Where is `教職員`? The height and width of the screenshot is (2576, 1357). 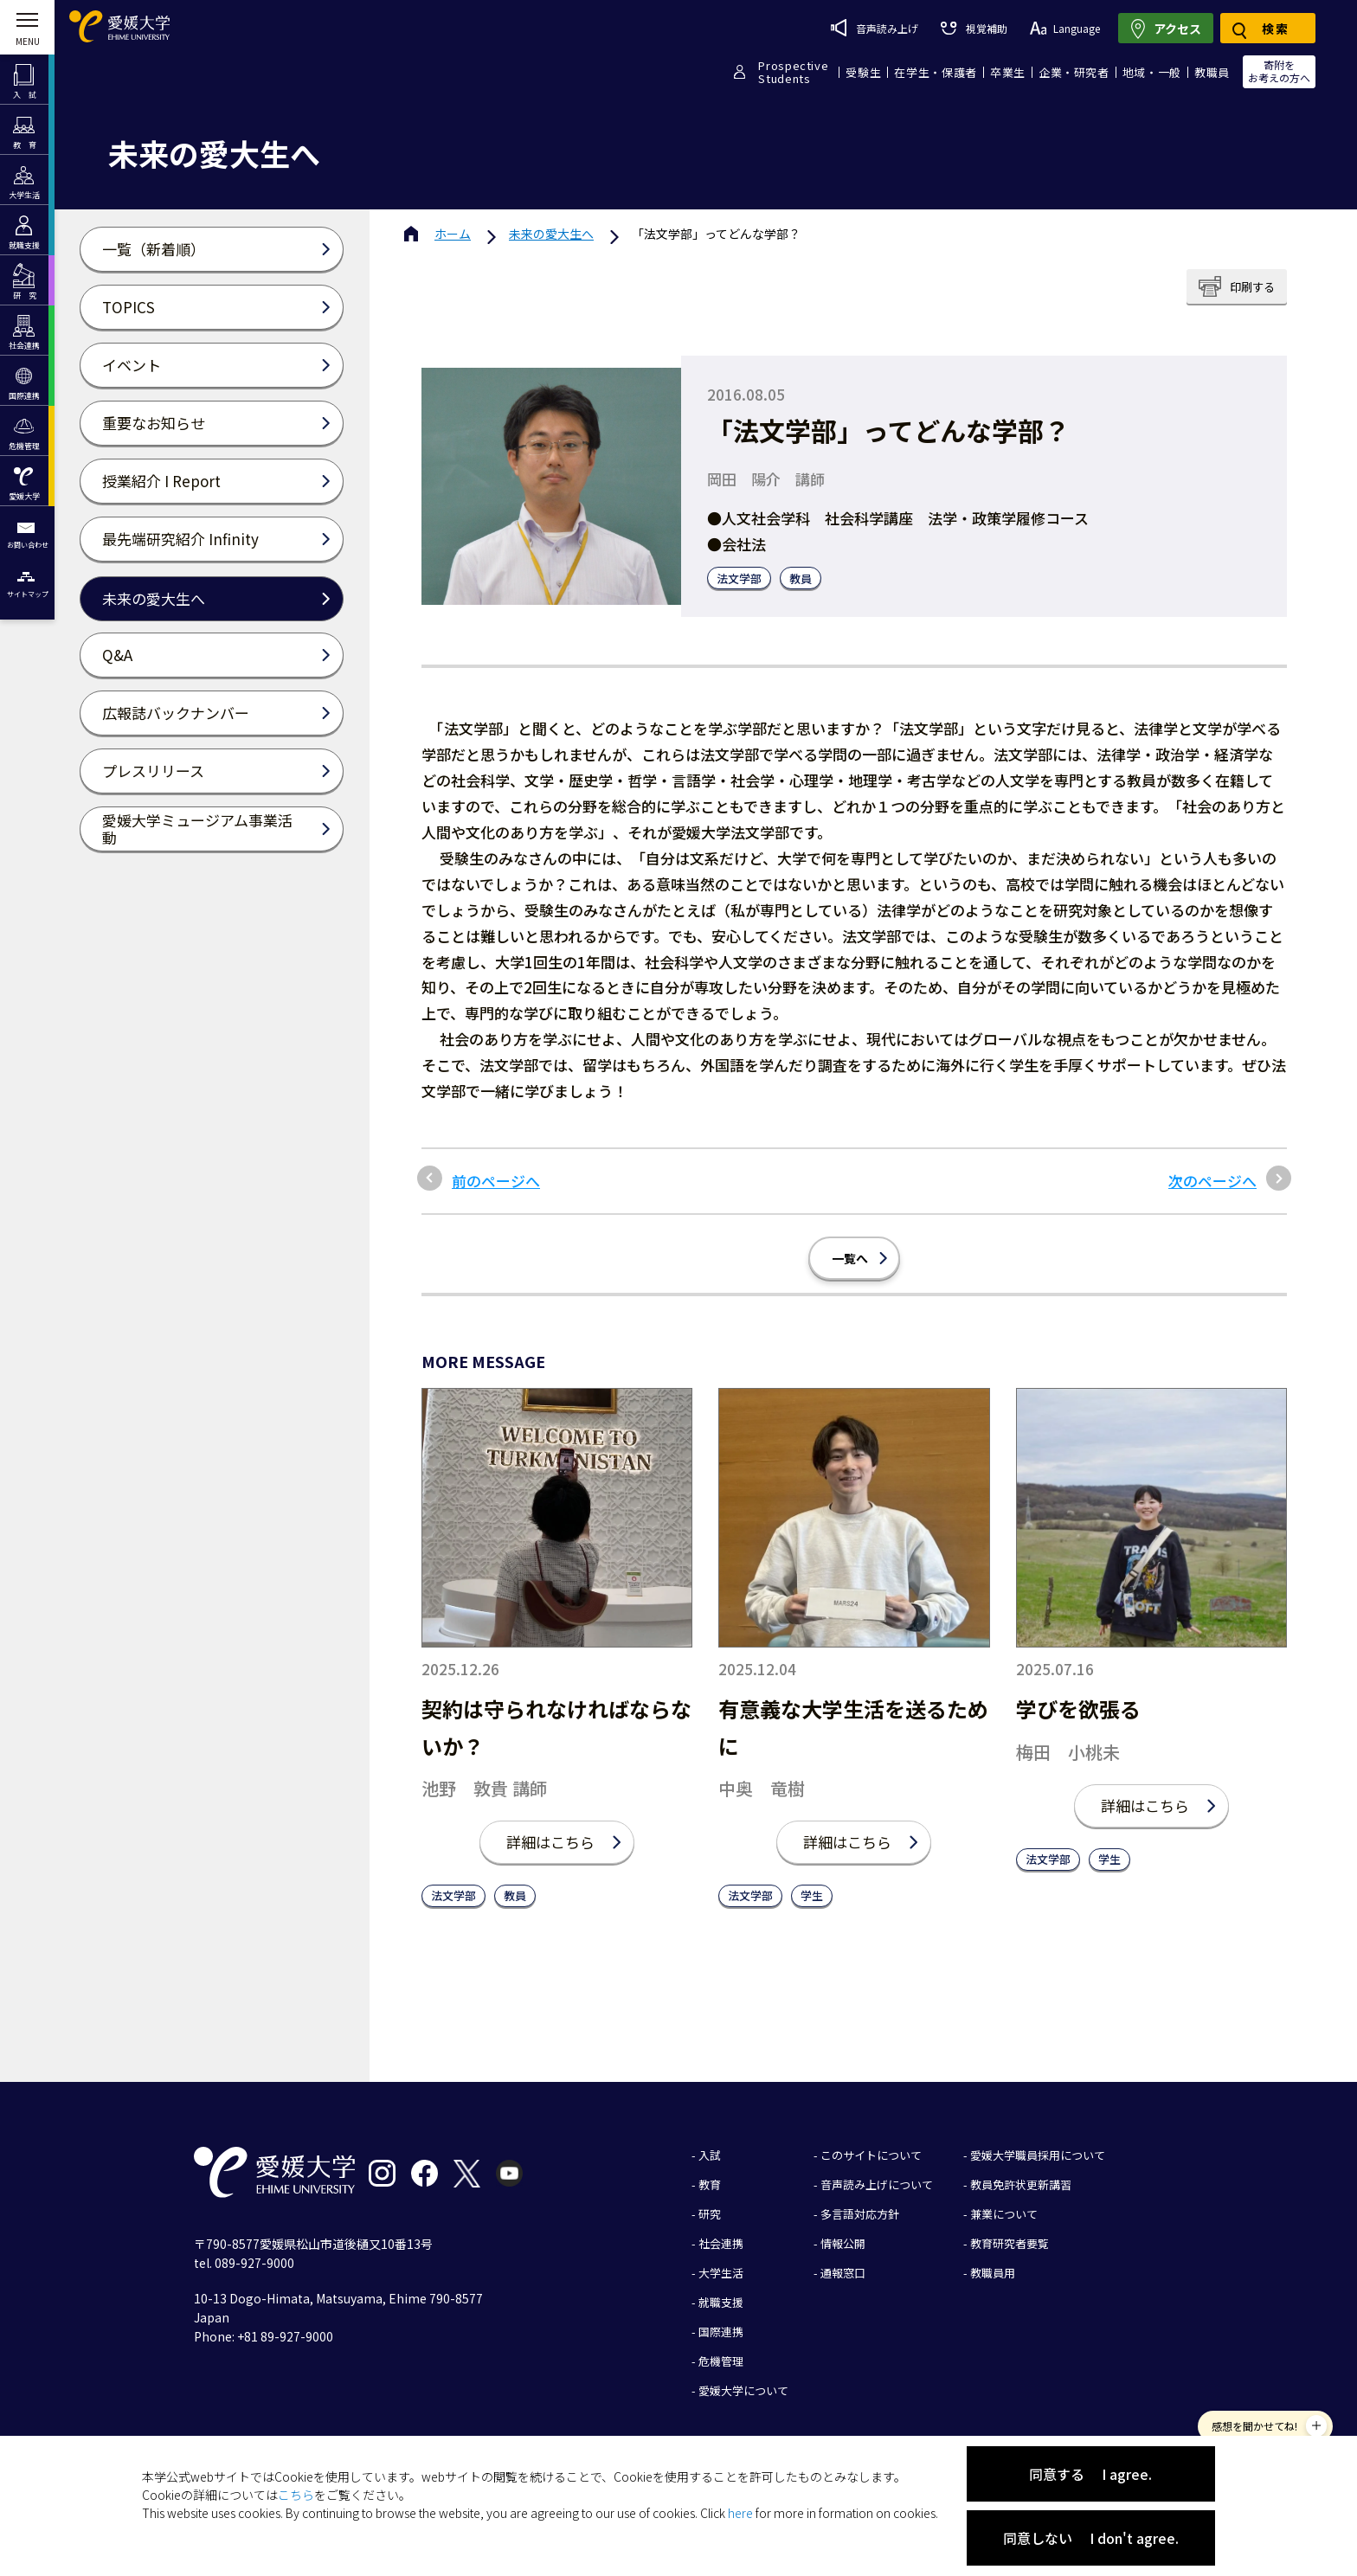
教職員 is located at coordinates (1212, 72).